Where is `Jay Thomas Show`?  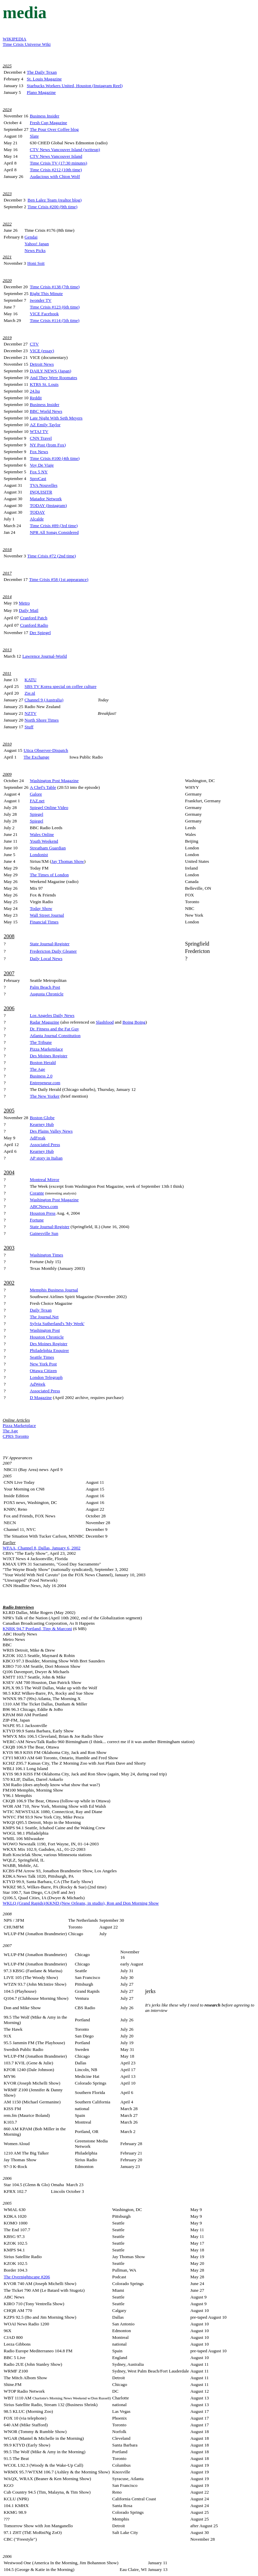 Jay Thomas Show is located at coordinates (67, 861).